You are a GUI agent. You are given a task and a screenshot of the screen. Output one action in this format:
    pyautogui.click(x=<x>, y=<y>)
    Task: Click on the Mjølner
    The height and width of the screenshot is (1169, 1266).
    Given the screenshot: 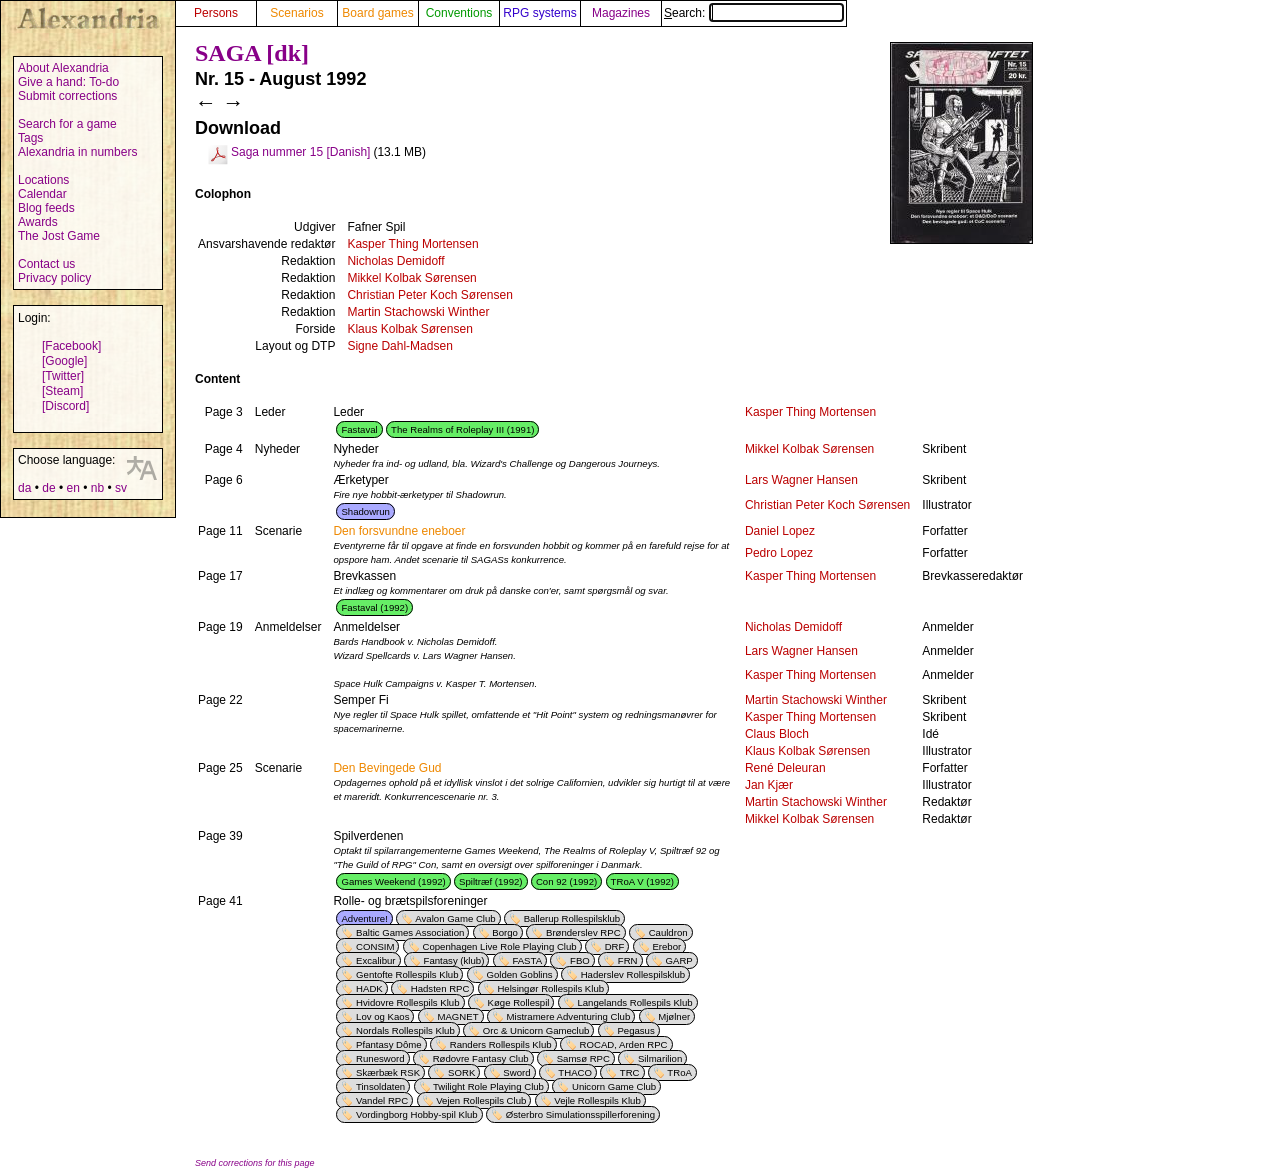 What is the action you would take?
    pyautogui.click(x=674, y=1016)
    